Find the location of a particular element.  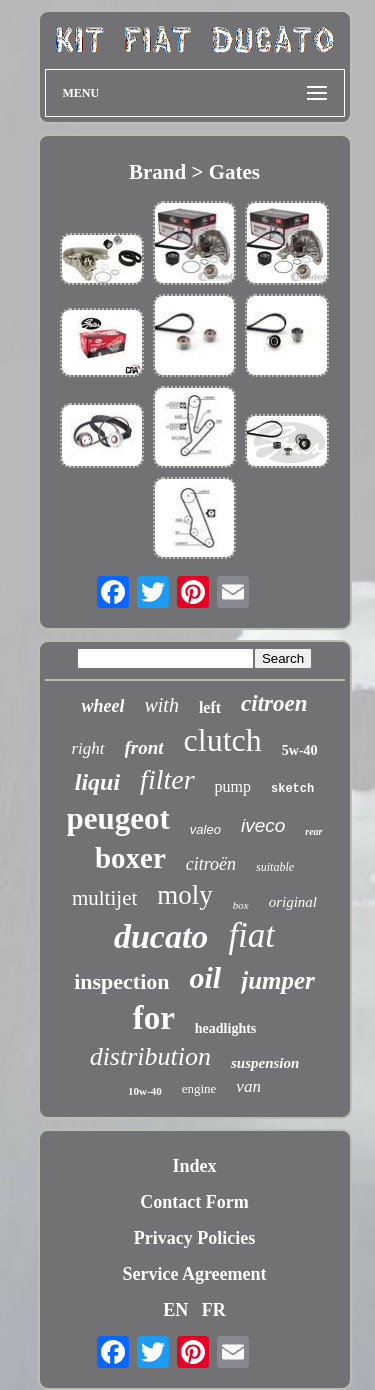

5w-40 is located at coordinates (300, 750).